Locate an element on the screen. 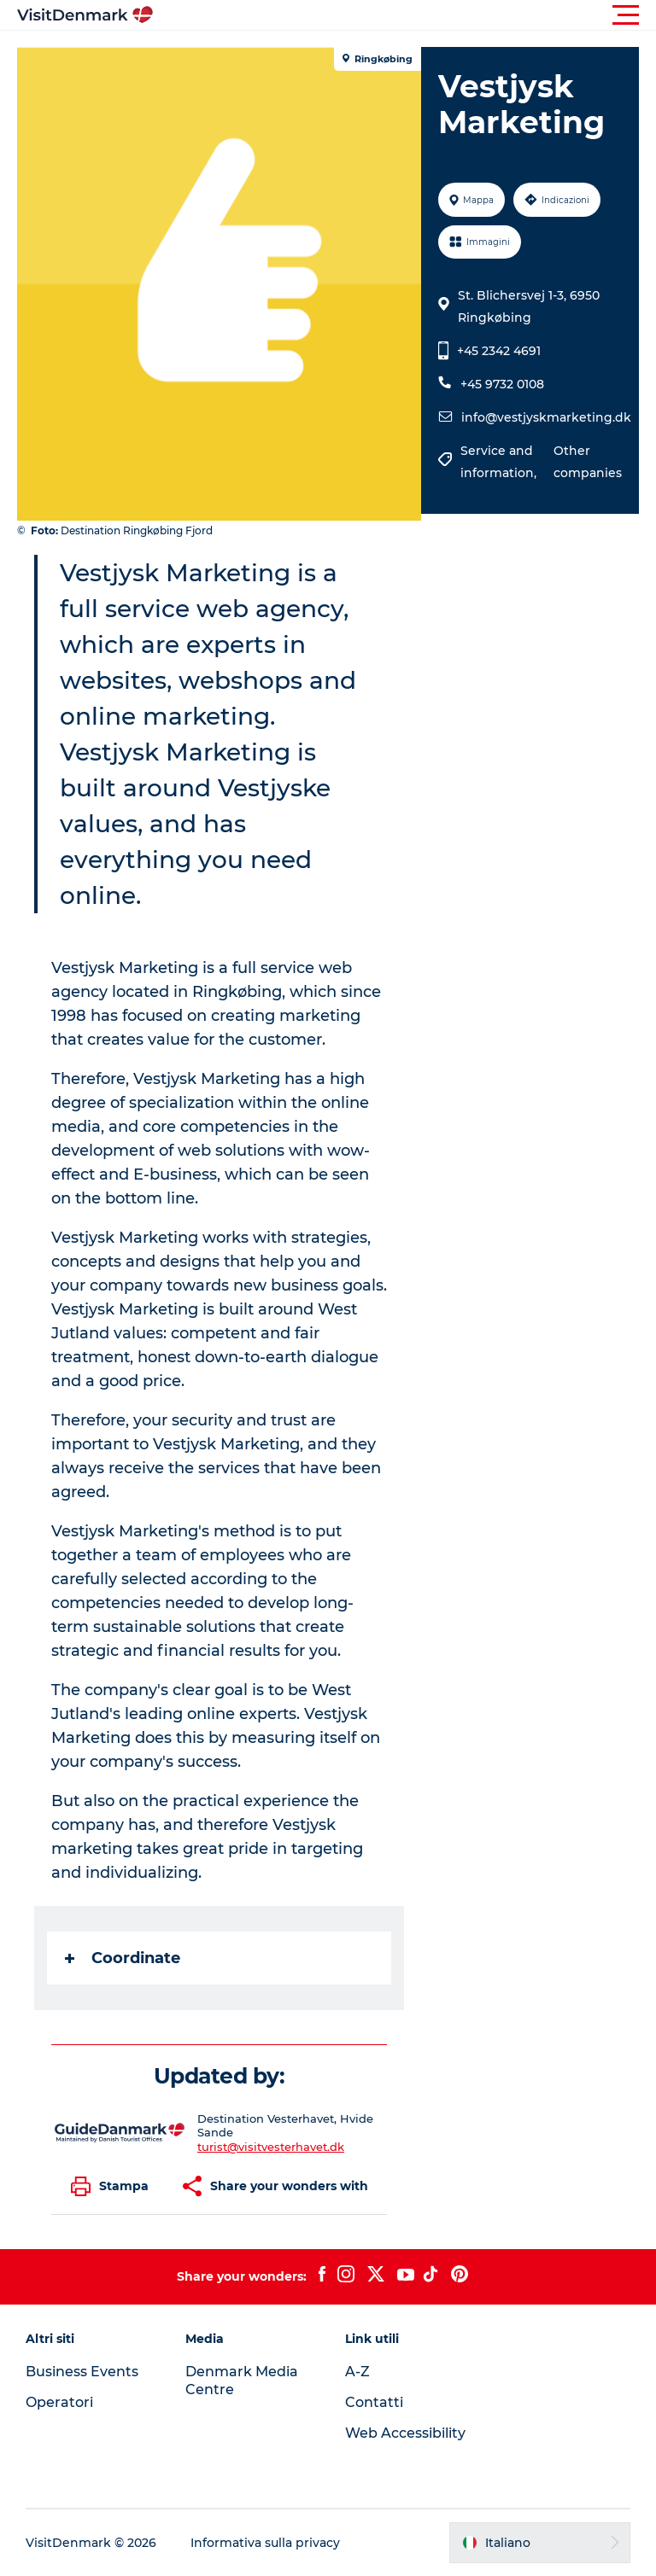 This screenshot has width=656, height=2576. +45 2342 4691 is located at coordinates (499, 350).